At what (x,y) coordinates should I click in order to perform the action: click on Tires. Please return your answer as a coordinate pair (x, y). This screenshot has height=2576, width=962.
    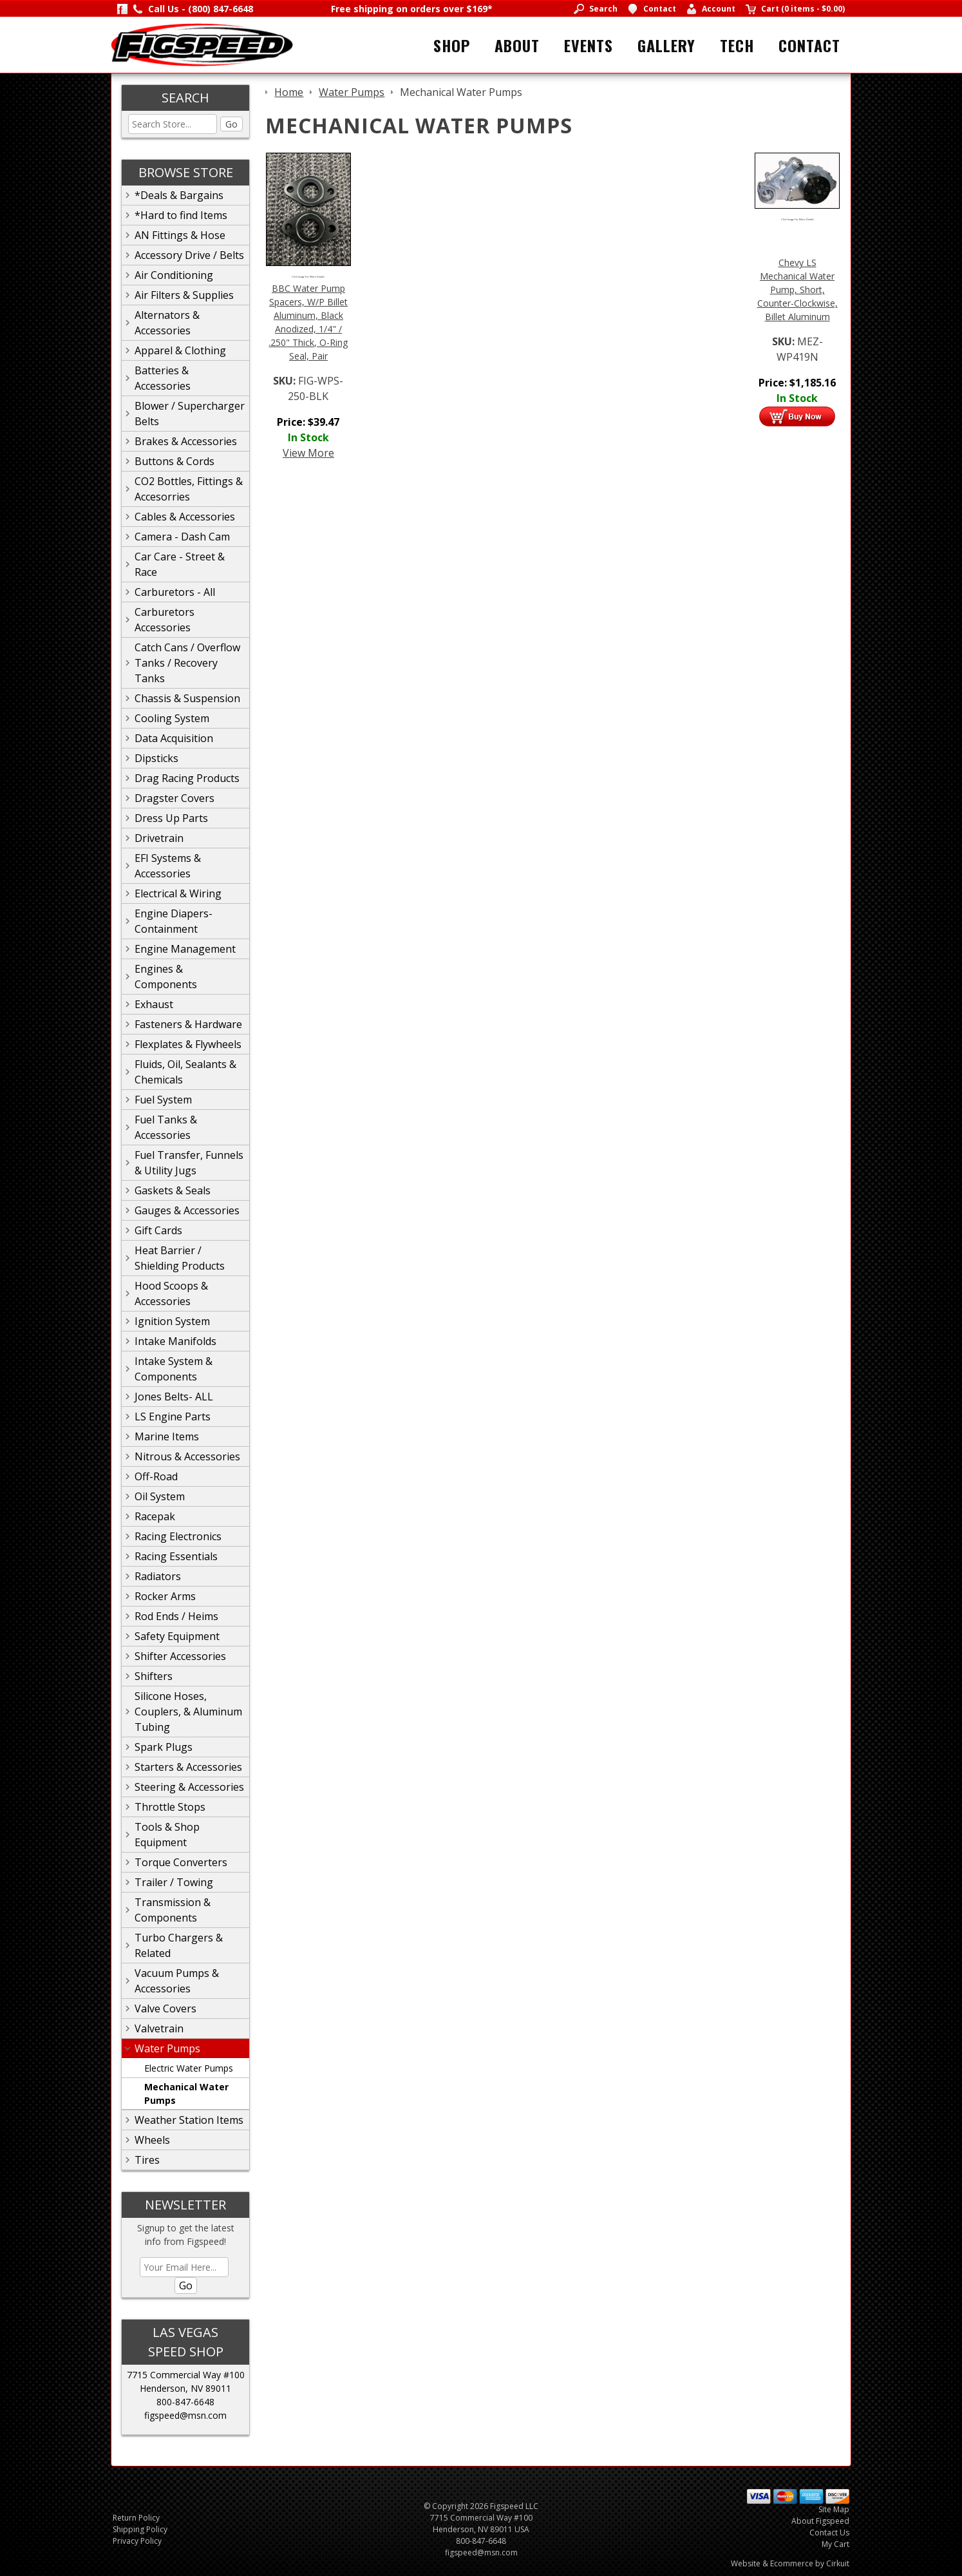
    Looking at the image, I should click on (147, 2160).